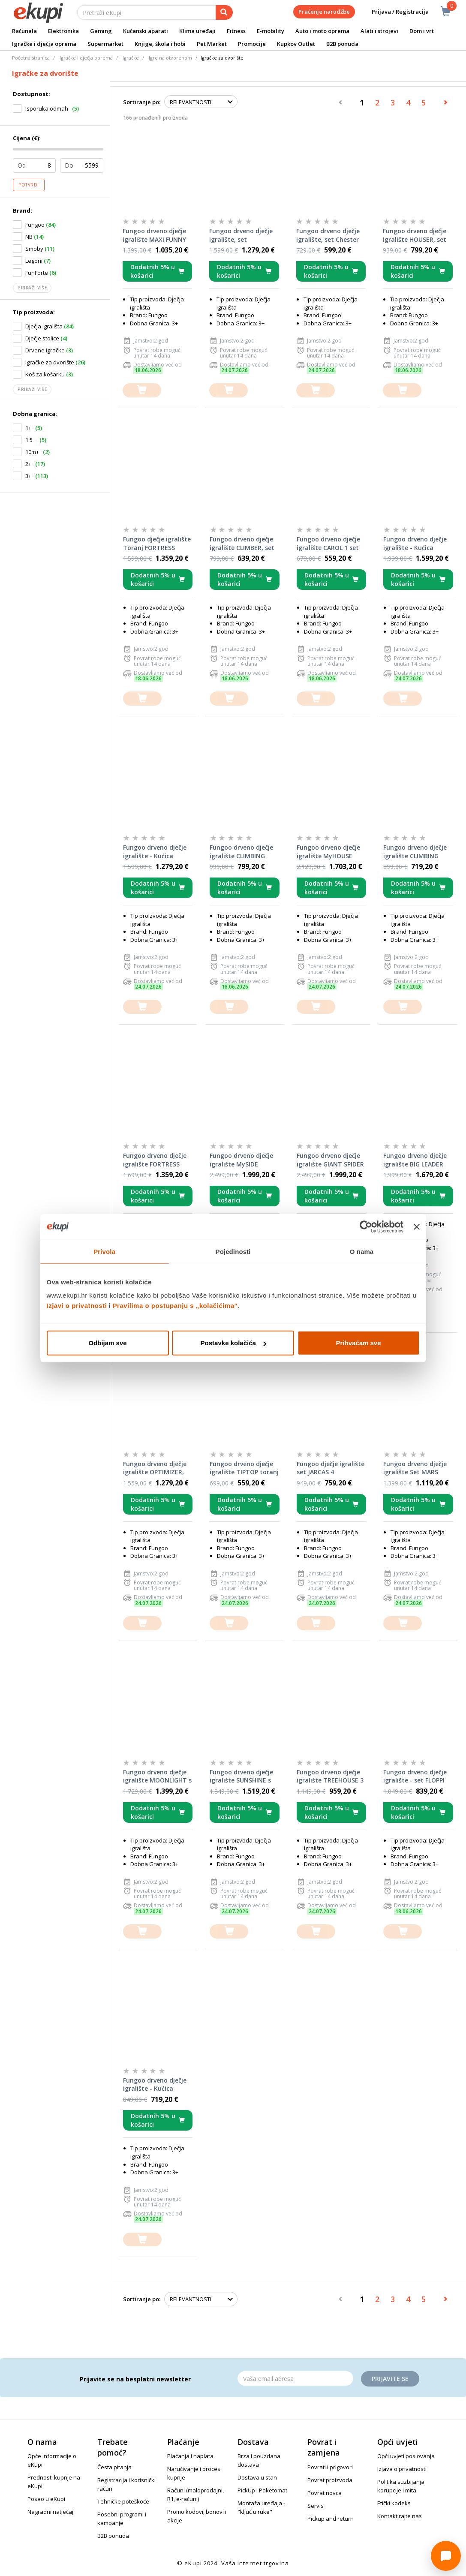 Image resolution: width=466 pixels, height=2576 pixels. I want to click on Fungoo drveno dječje igralište, set Chester, so click(328, 235).